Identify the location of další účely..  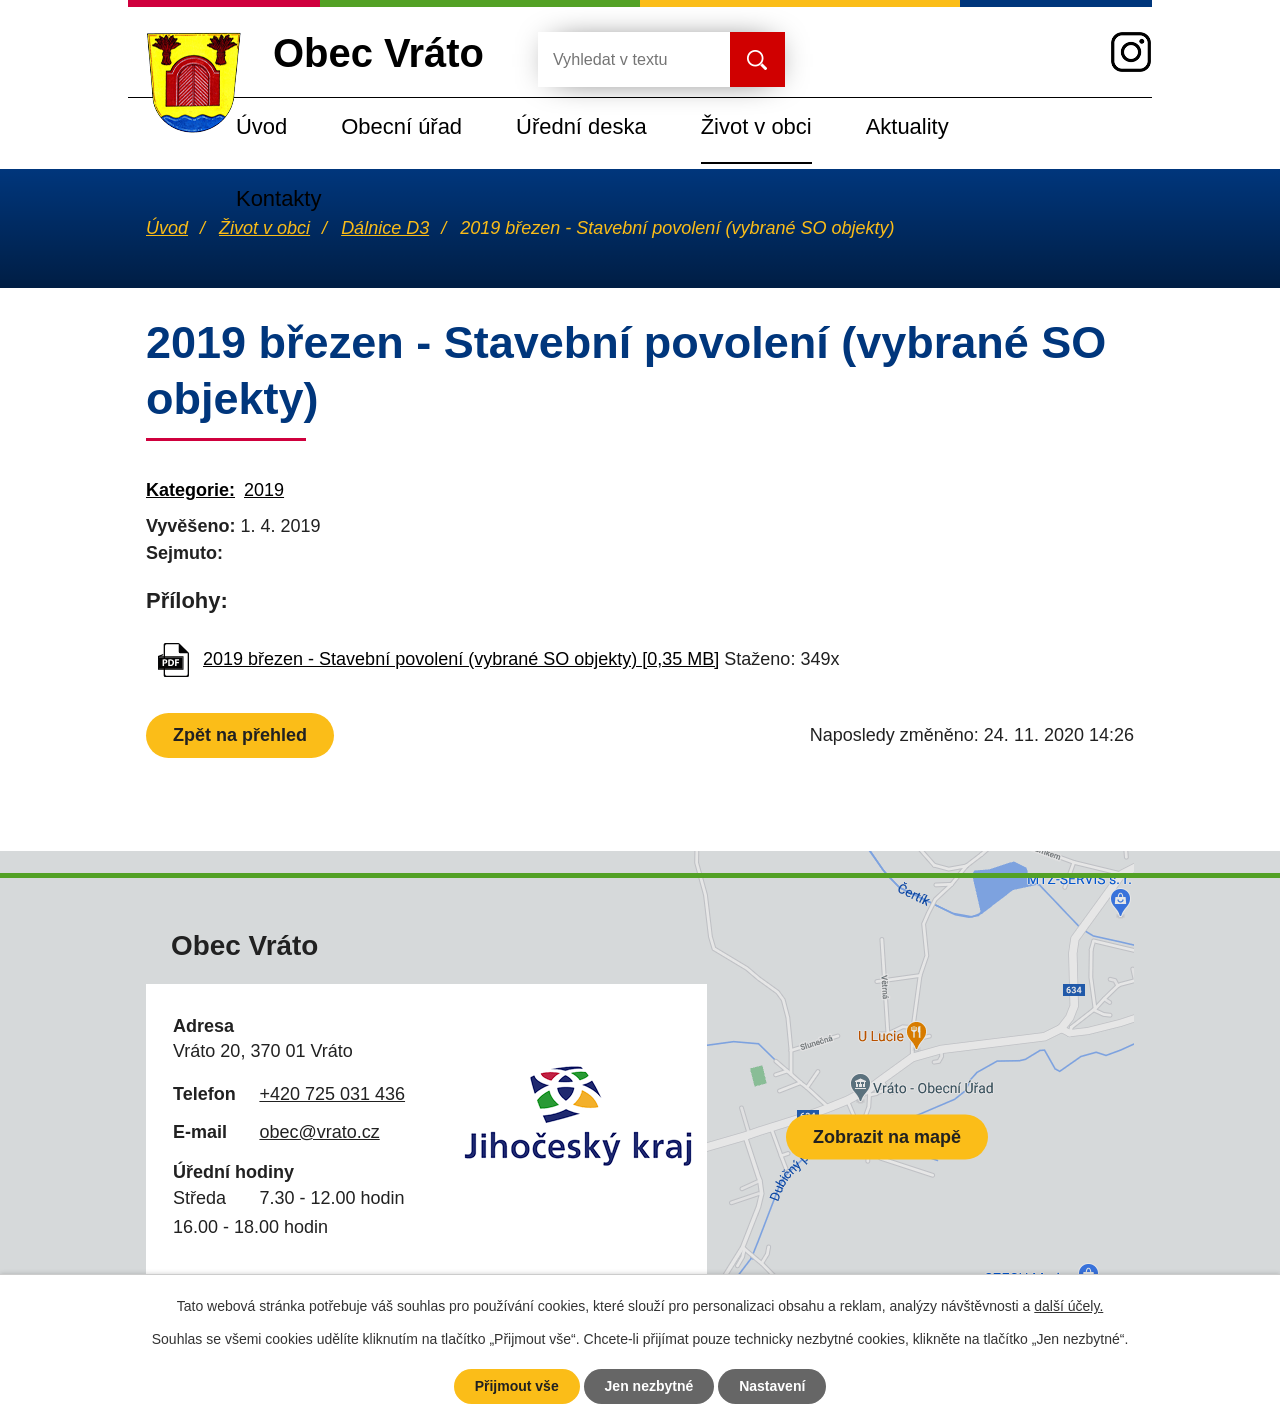
(1068, 1306).